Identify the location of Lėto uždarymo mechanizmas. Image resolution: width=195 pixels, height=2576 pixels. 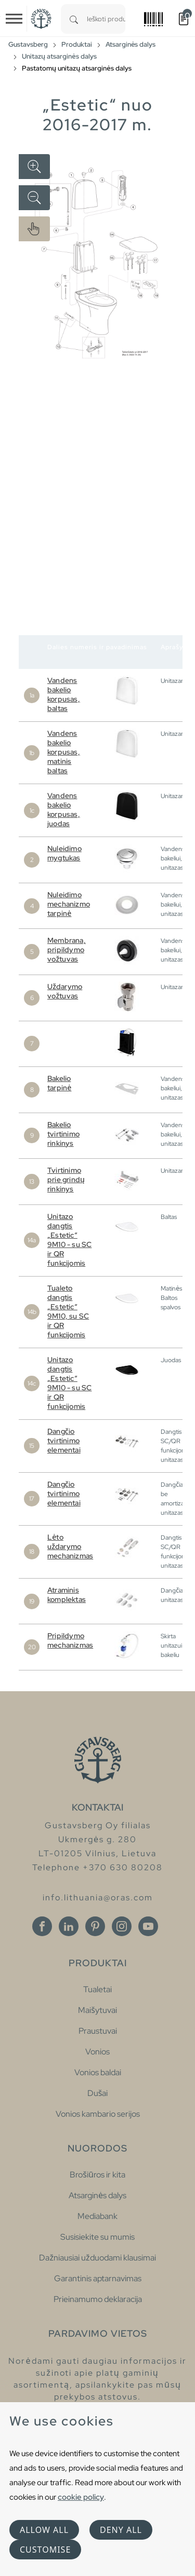
(70, 1546).